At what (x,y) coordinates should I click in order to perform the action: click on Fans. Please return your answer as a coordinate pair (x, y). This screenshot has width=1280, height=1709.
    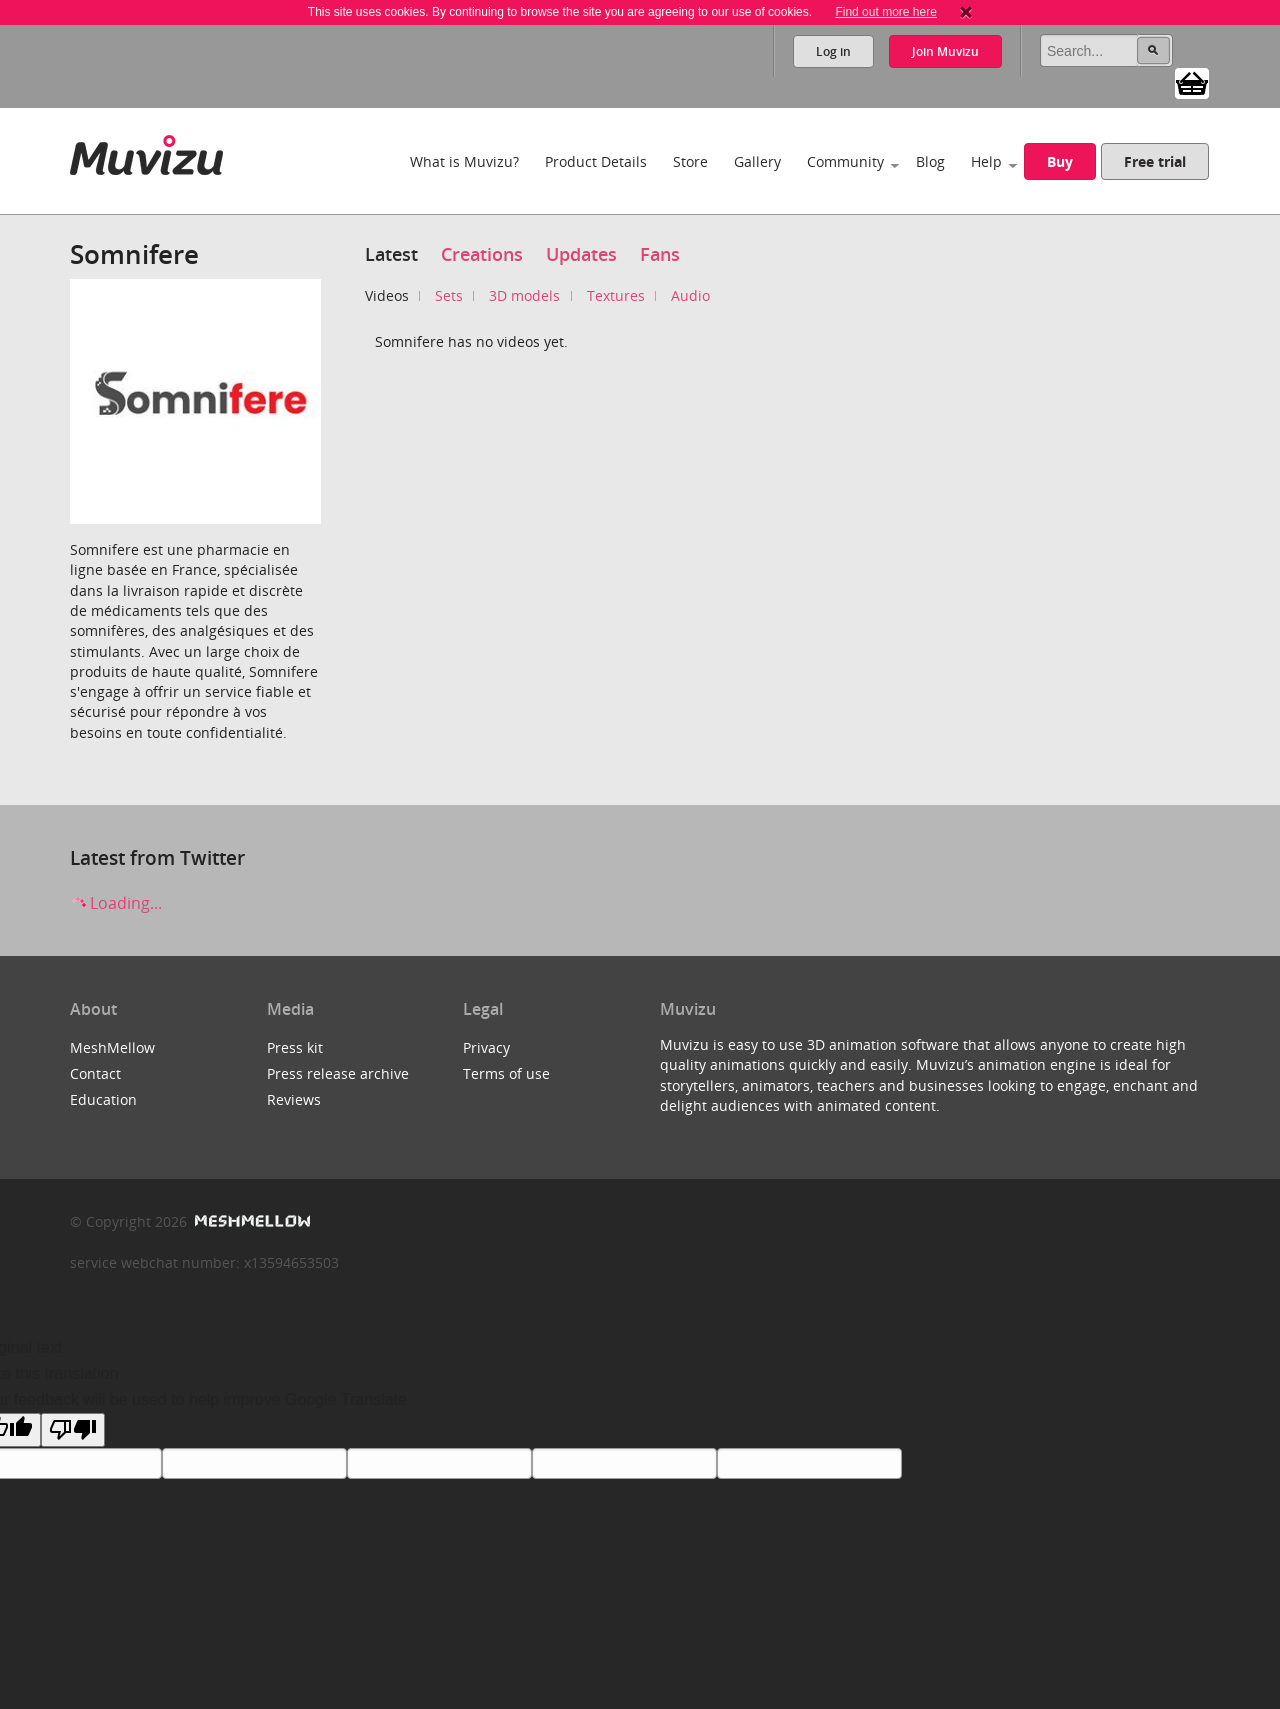
    Looking at the image, I should click on (660, 254).